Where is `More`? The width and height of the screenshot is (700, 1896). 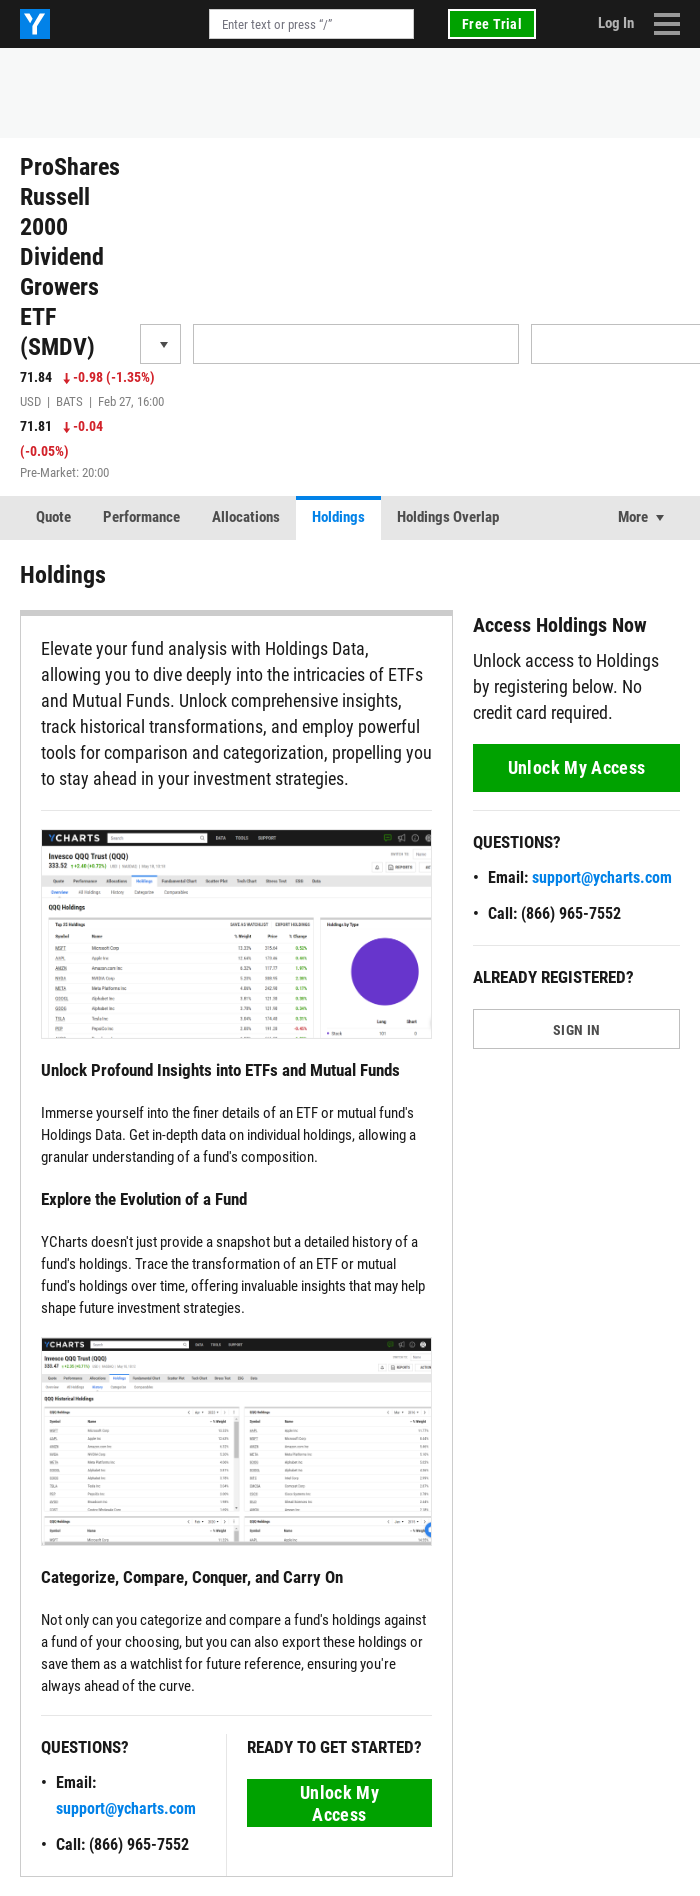
More is located at coordinates (633, 517).